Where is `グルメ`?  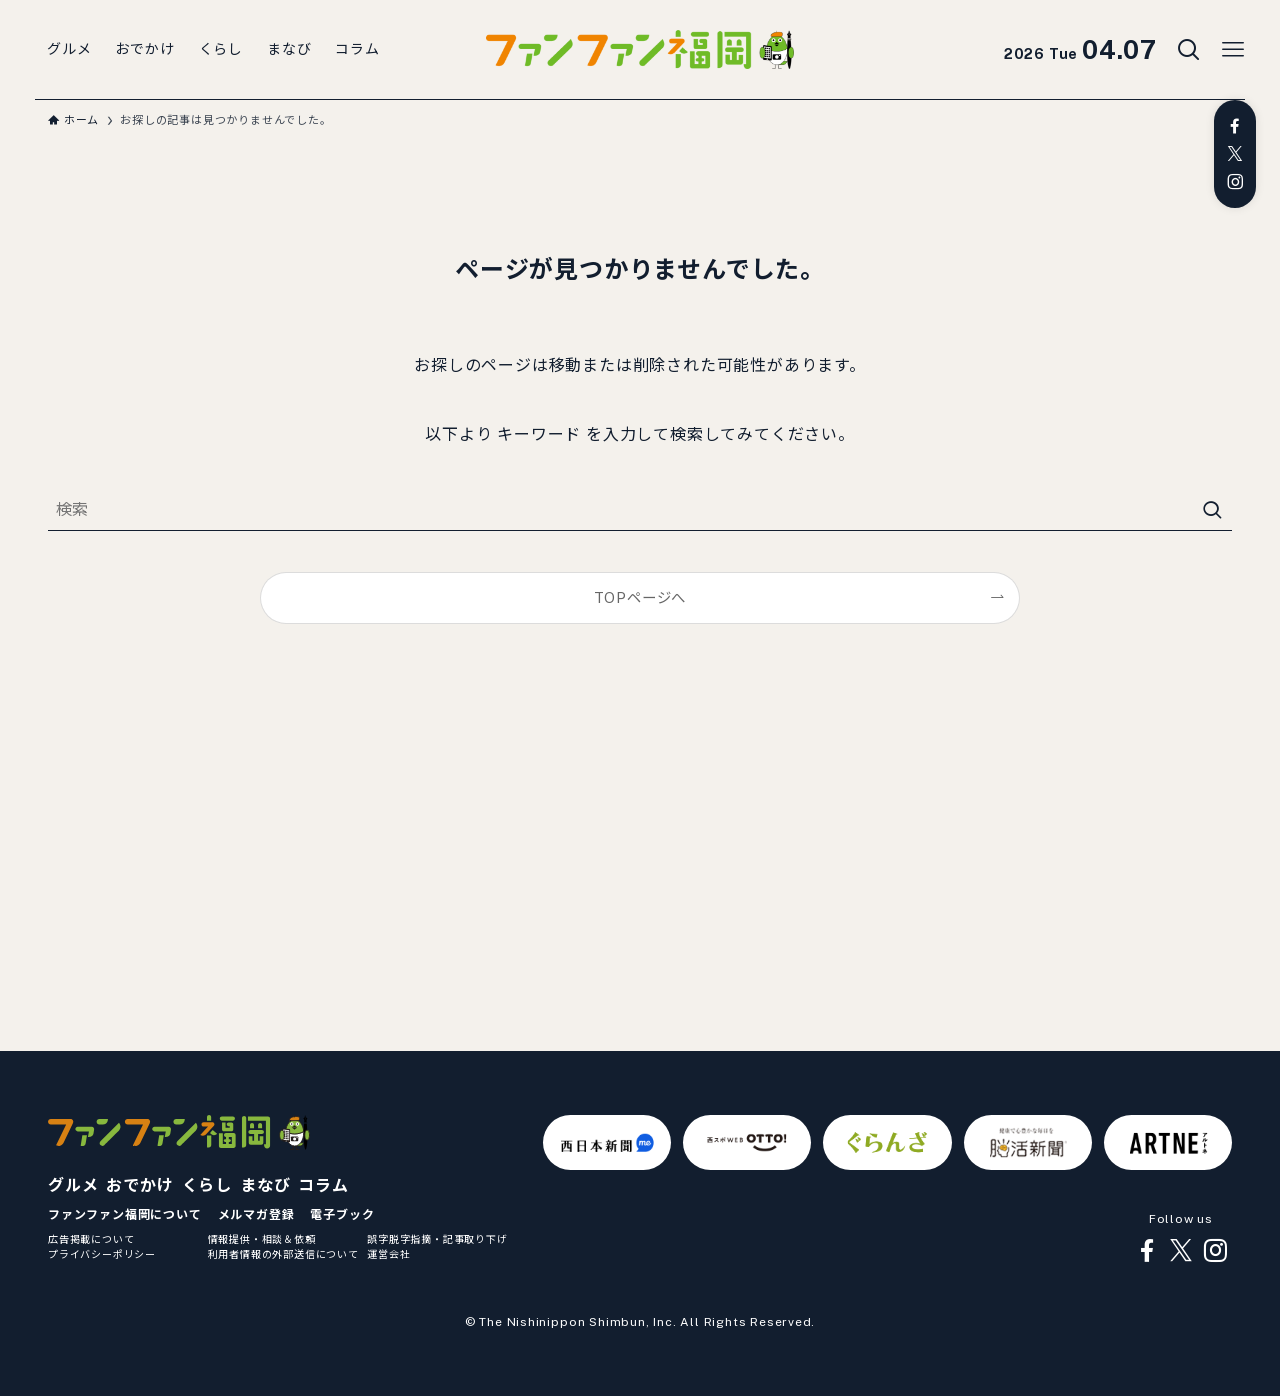 グルメ is located at coordinates (73, 1185).